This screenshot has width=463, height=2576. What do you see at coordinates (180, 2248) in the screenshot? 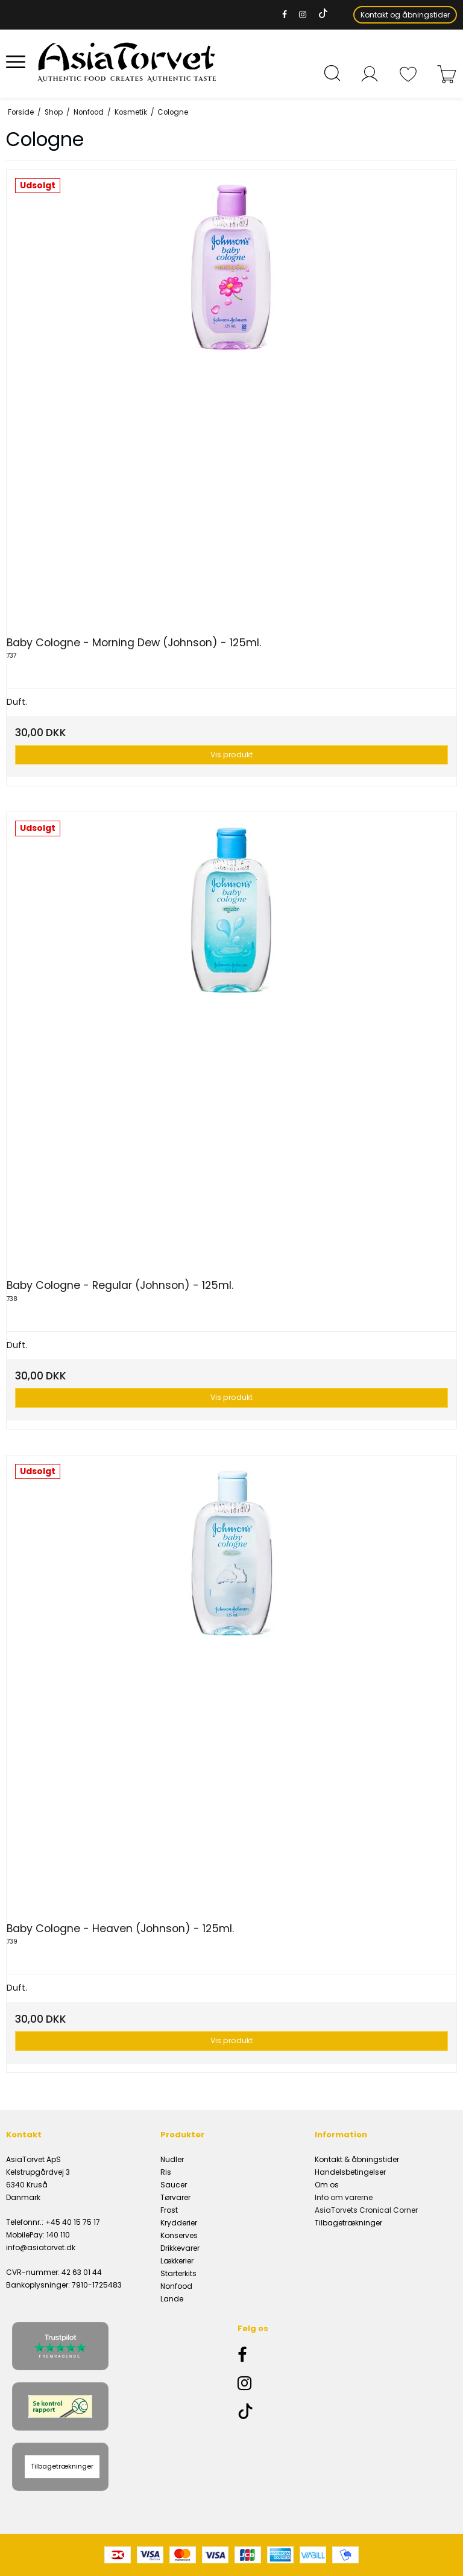
I see `Drikkevarer` at bounding box center [180, 2248].